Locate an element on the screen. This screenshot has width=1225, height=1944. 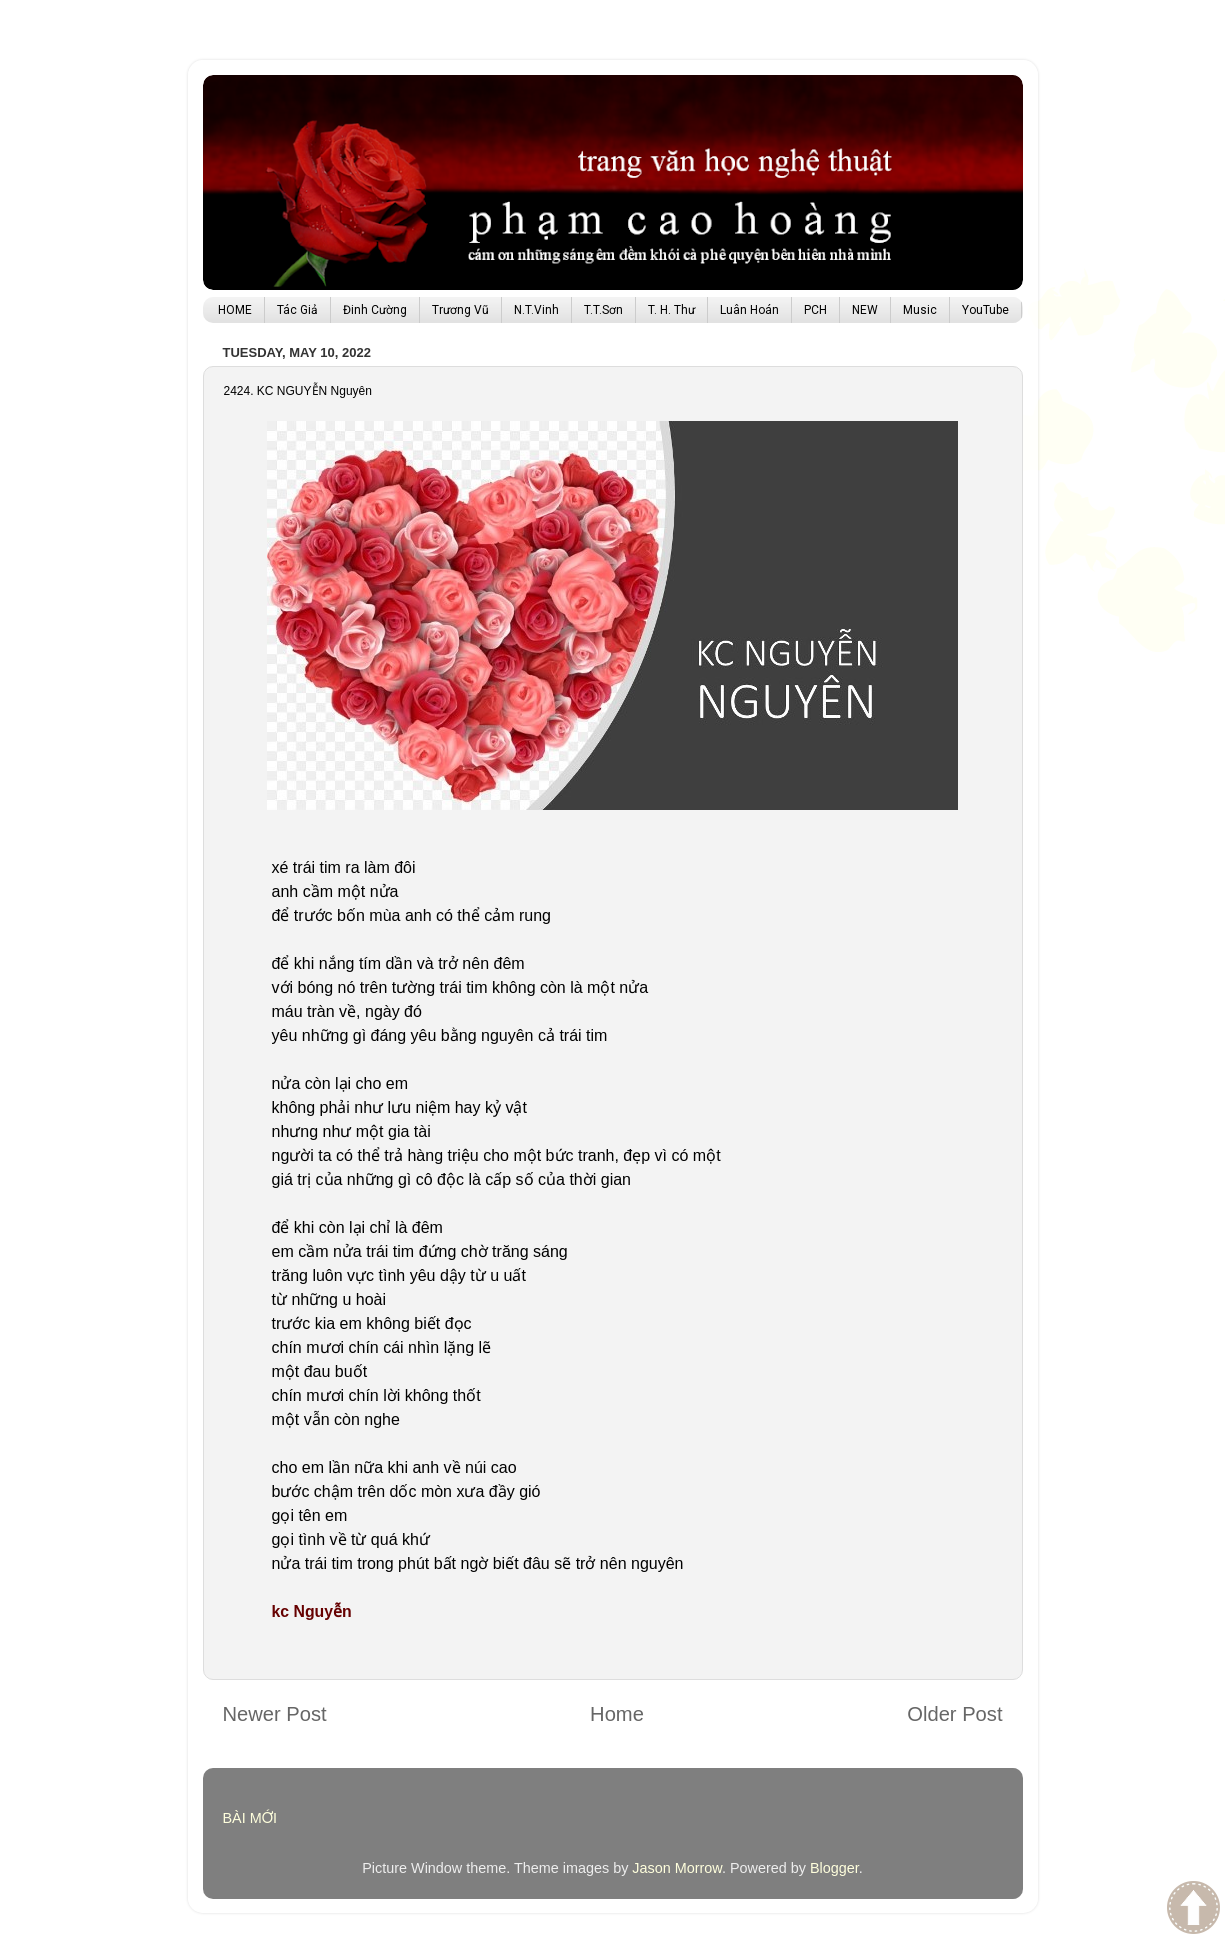
Home is located at coordinates (617, 1714).